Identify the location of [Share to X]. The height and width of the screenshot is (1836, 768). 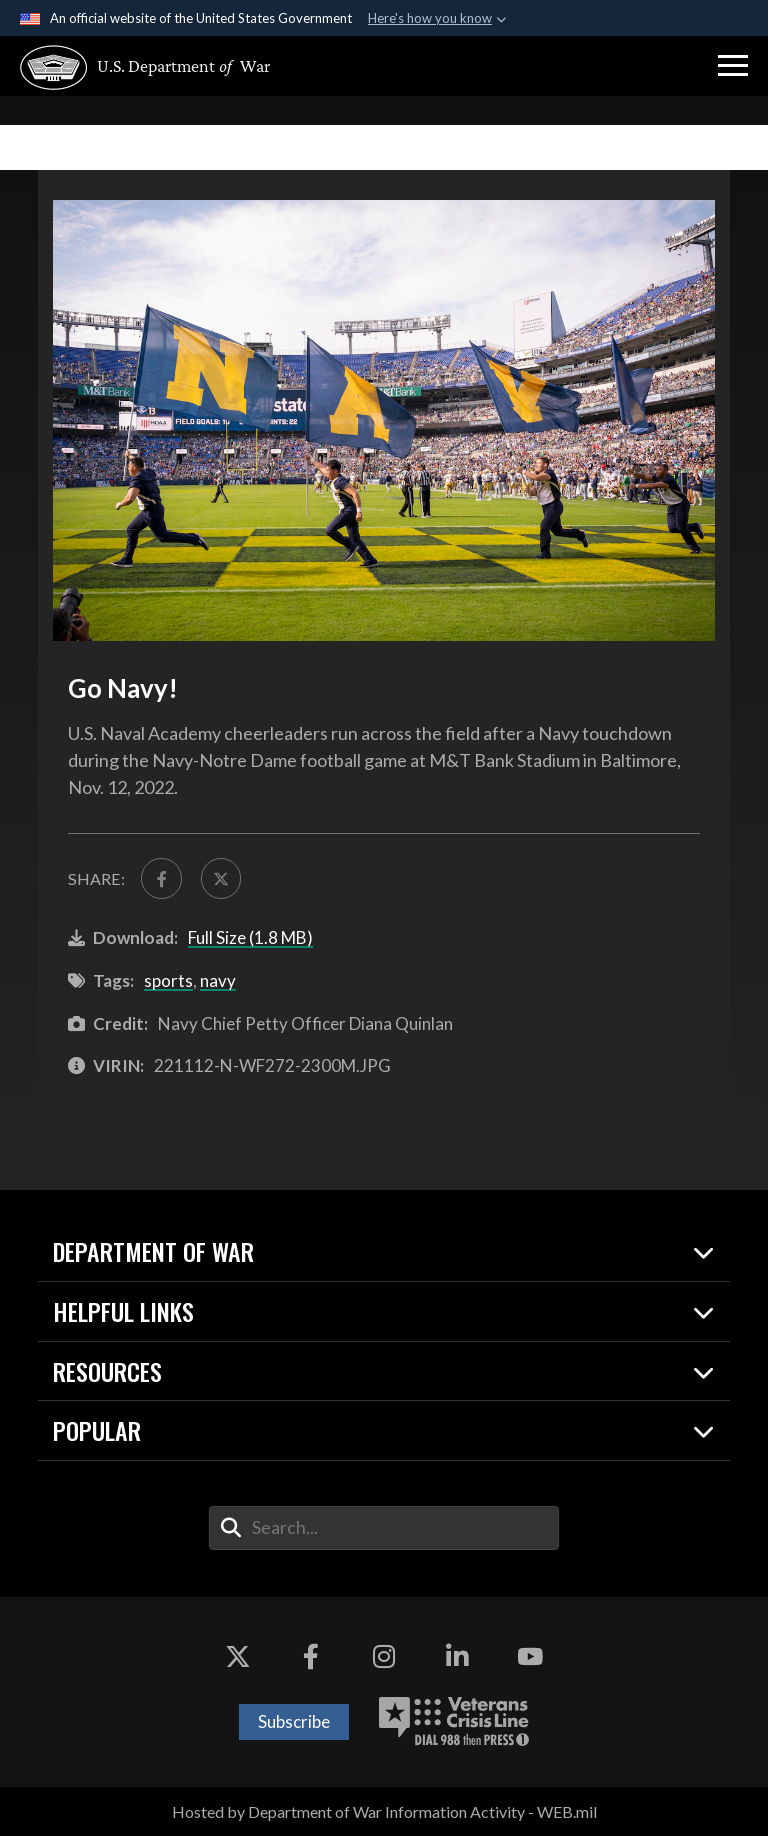
(221, 878).